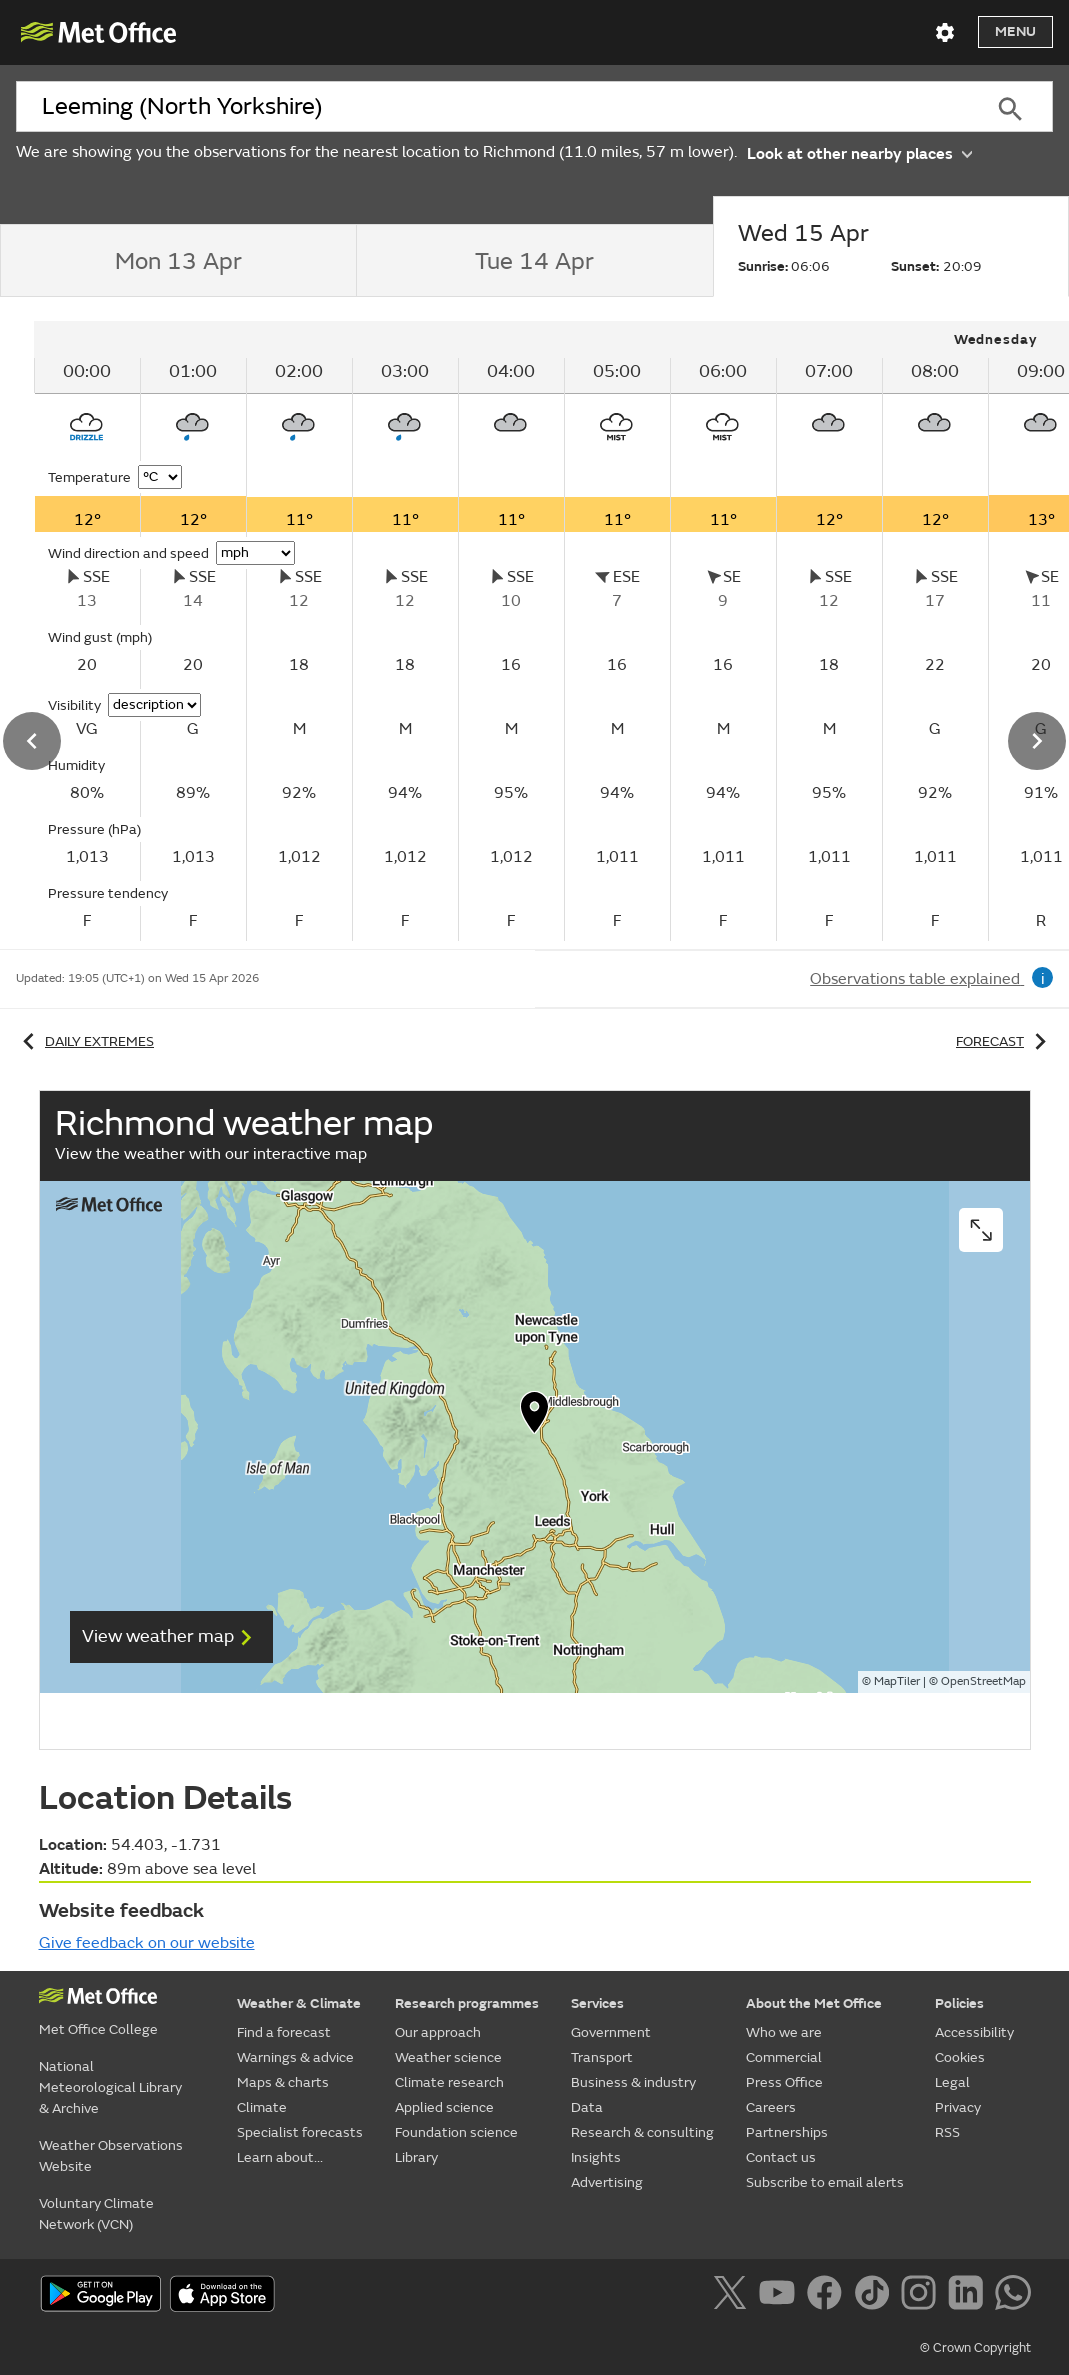 This screenshot has width=1069, height=2375. Describe the element at coordinates (952, 2082) in the screenshot. I see `Legal` at that location.